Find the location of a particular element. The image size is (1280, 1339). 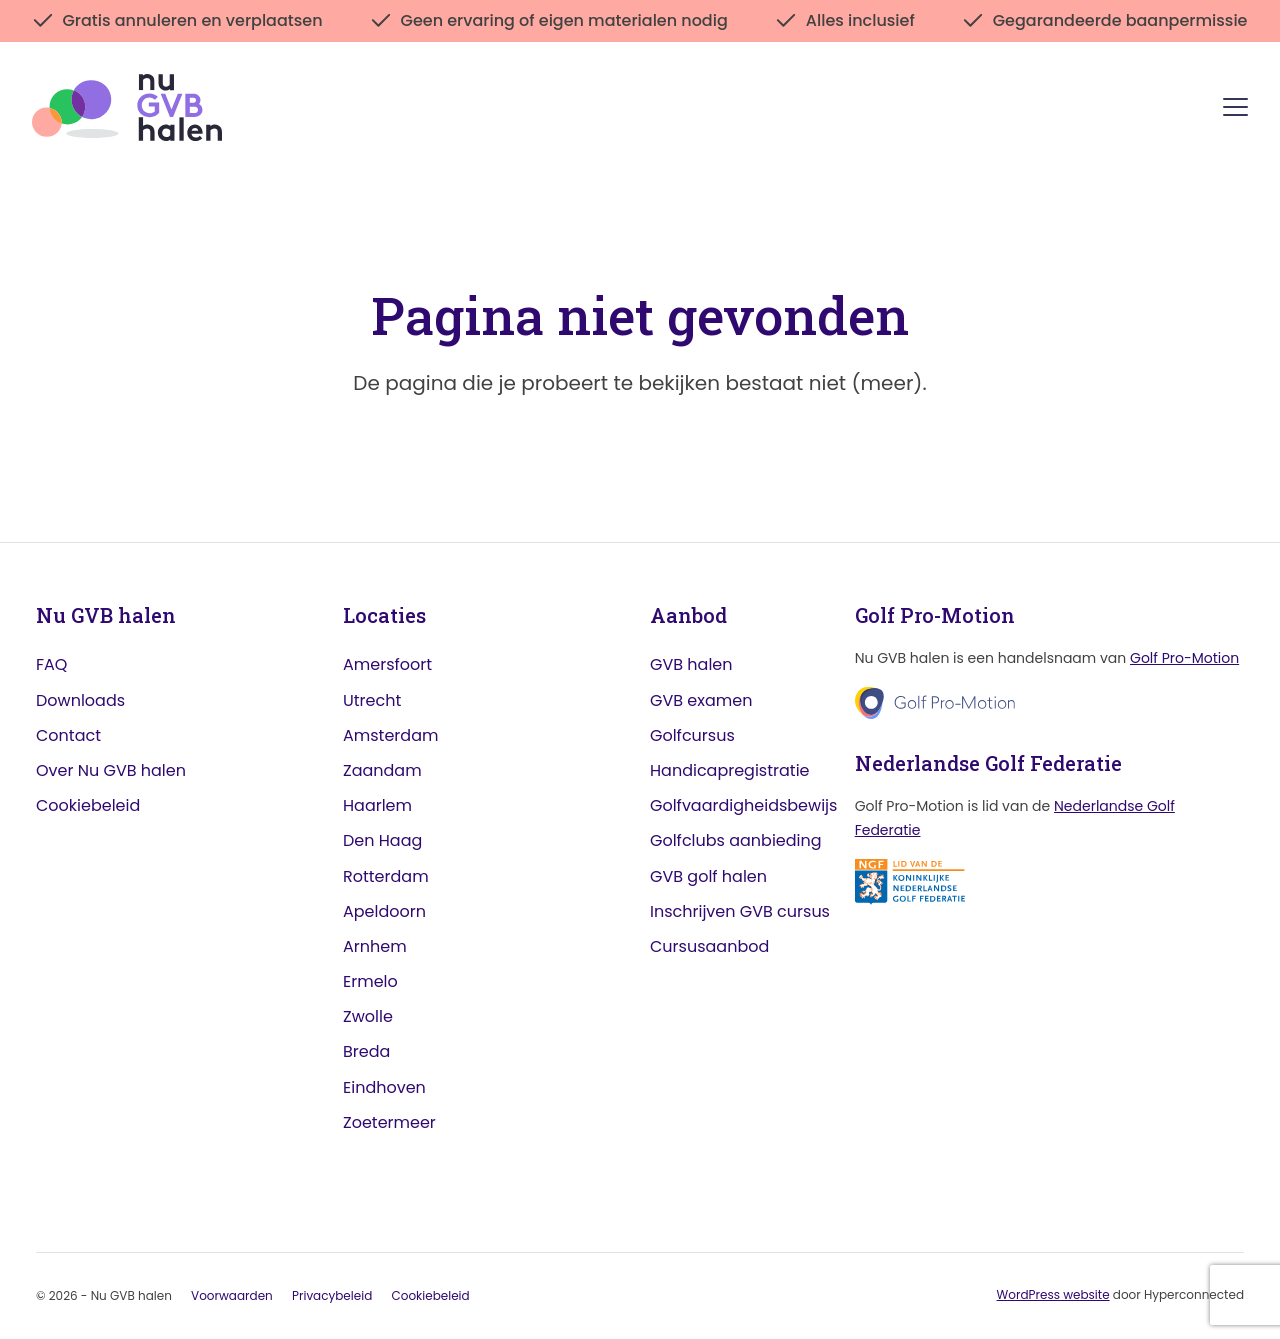

Arnhem is located at coordinates (375, 946).